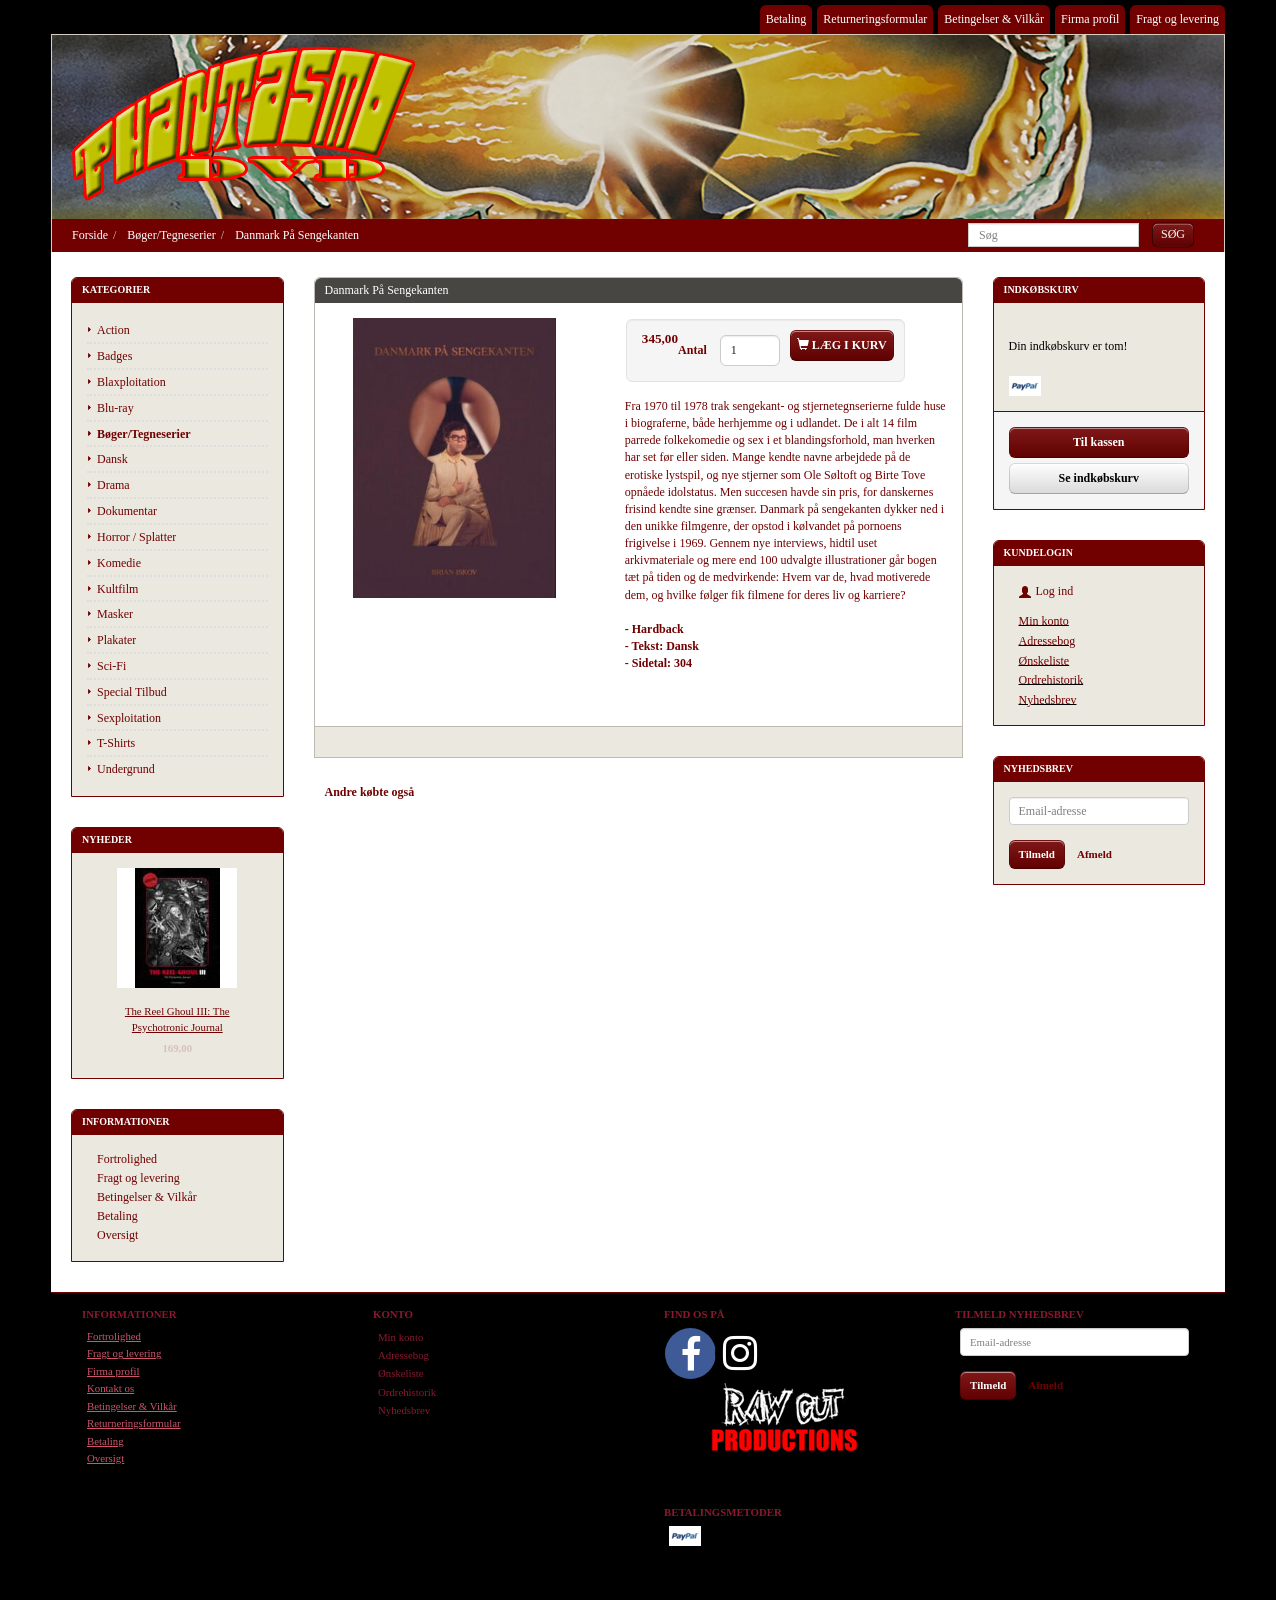 This screenshot has height=1600, width=1276. What do you see at coordinates (370, 792) in the screenshot?
I see `Andre købte også` at bounding box center [370, 792].